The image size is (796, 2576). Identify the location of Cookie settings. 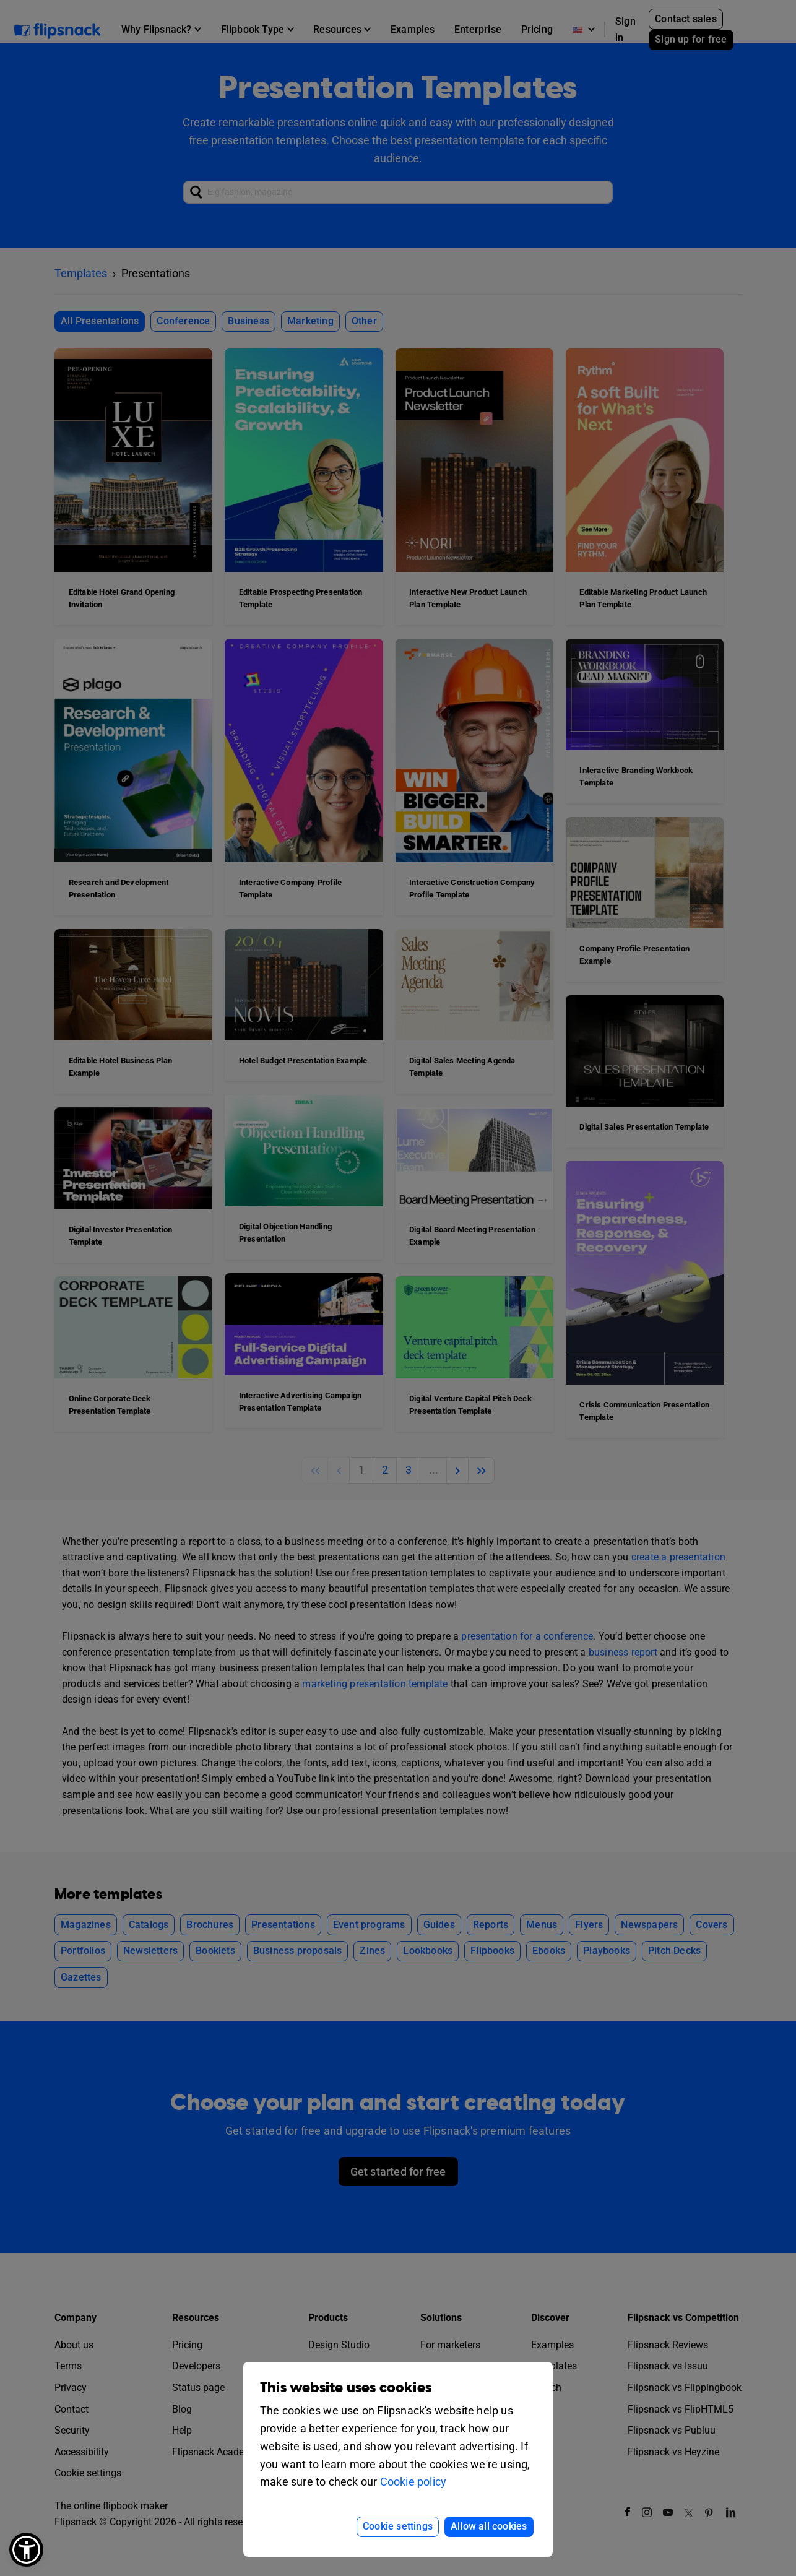
(398, 2526).